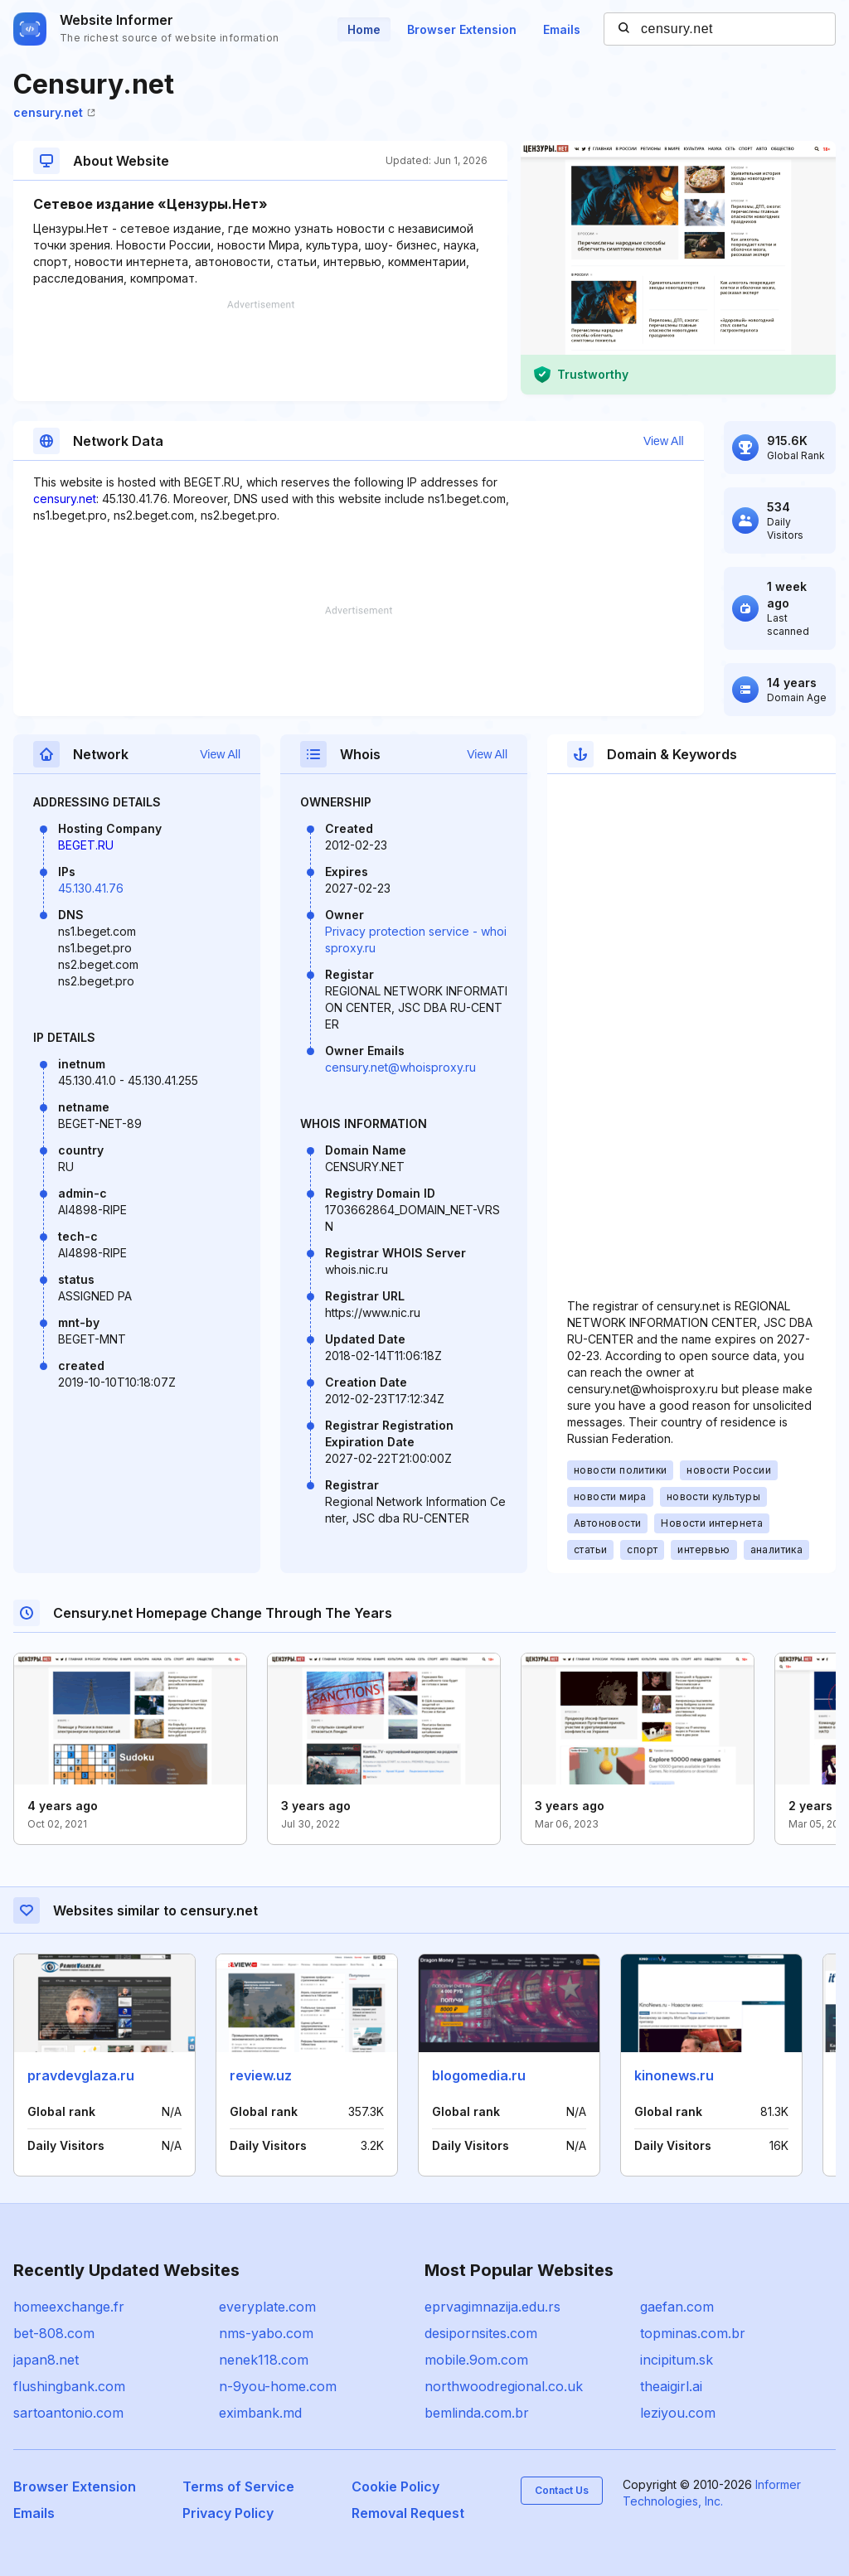 This screenshot has width=849, height=2576. I want to click on nenek118.com, so click(263, 2359).